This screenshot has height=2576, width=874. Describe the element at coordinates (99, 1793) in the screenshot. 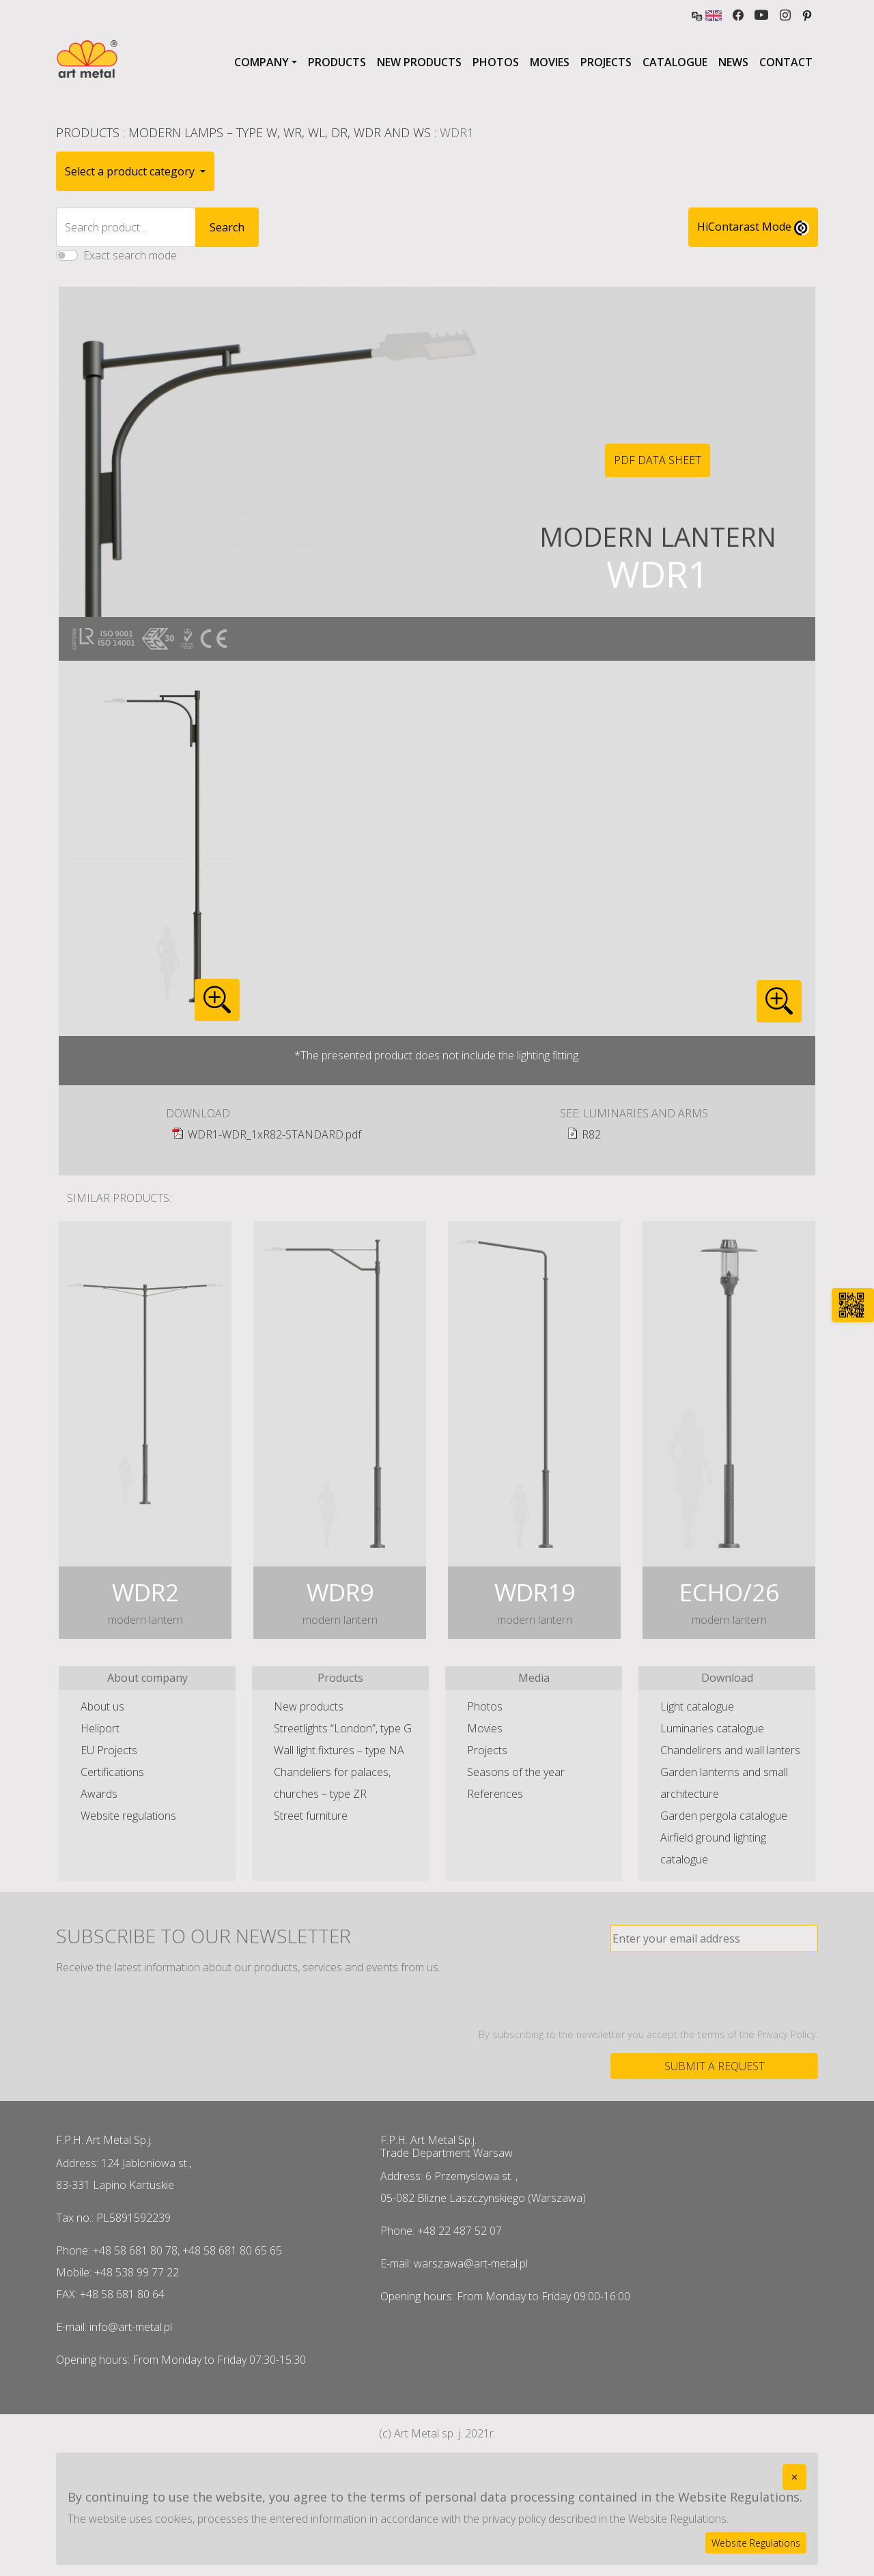

I see `Awards` at that location.